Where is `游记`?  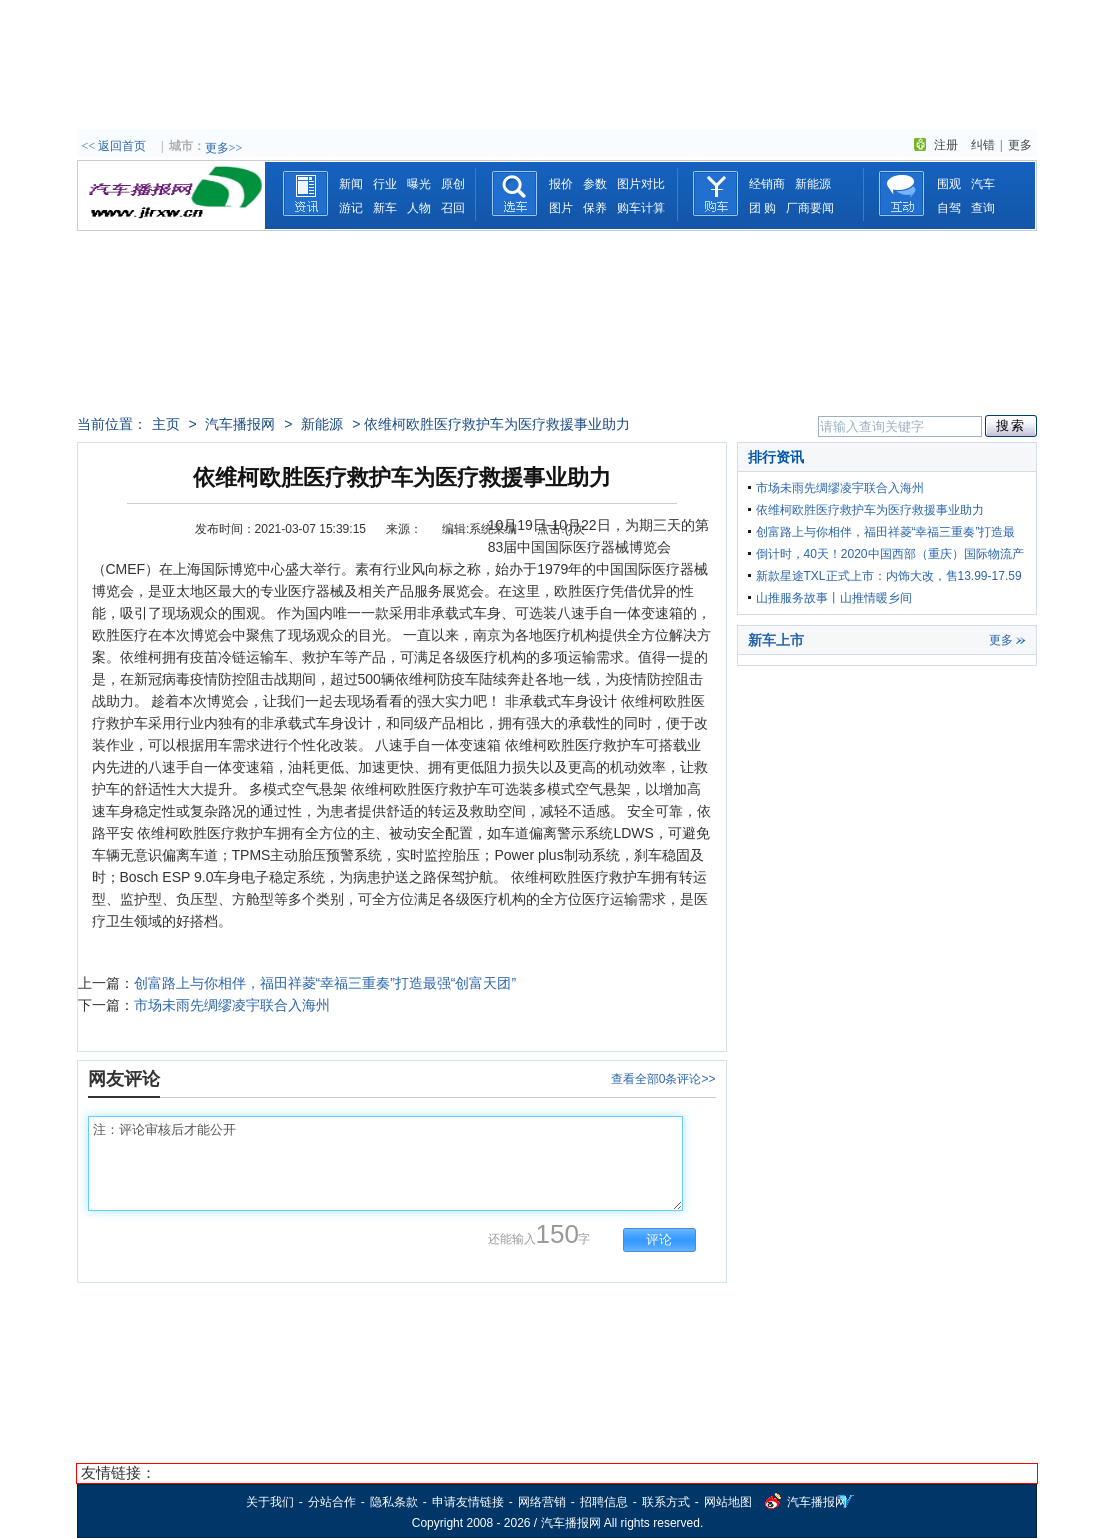
游记 is located at coordinates (351, 208).